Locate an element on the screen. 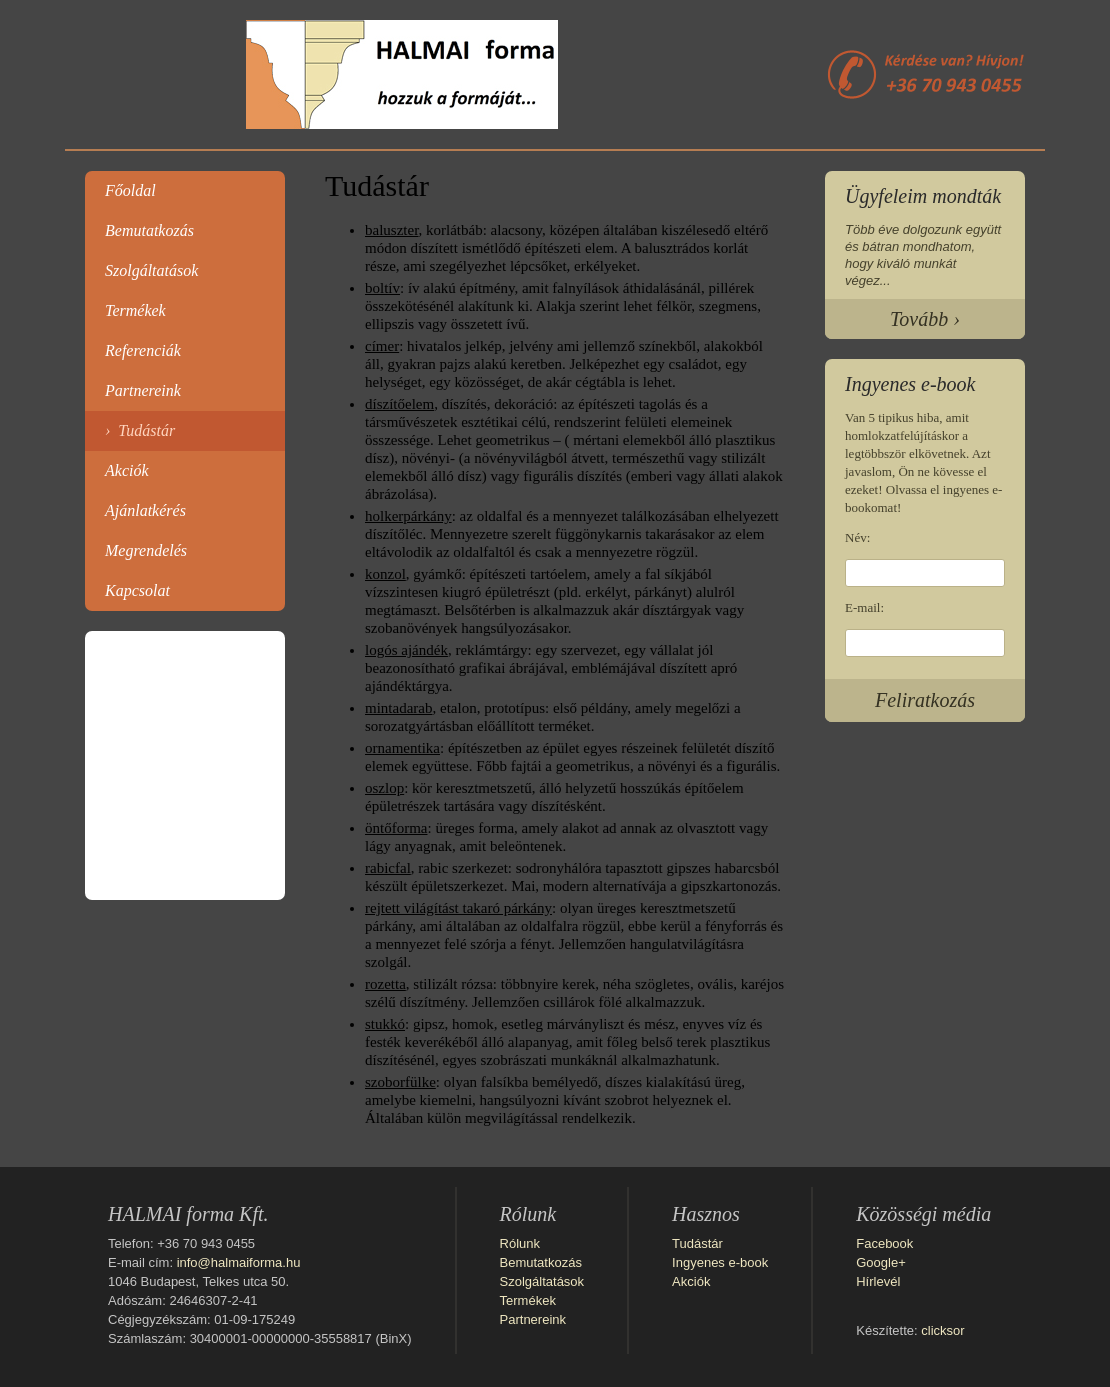 The height and width of the screenshot is (1387, 1110). Termékek is located at coordinates (135, 310).